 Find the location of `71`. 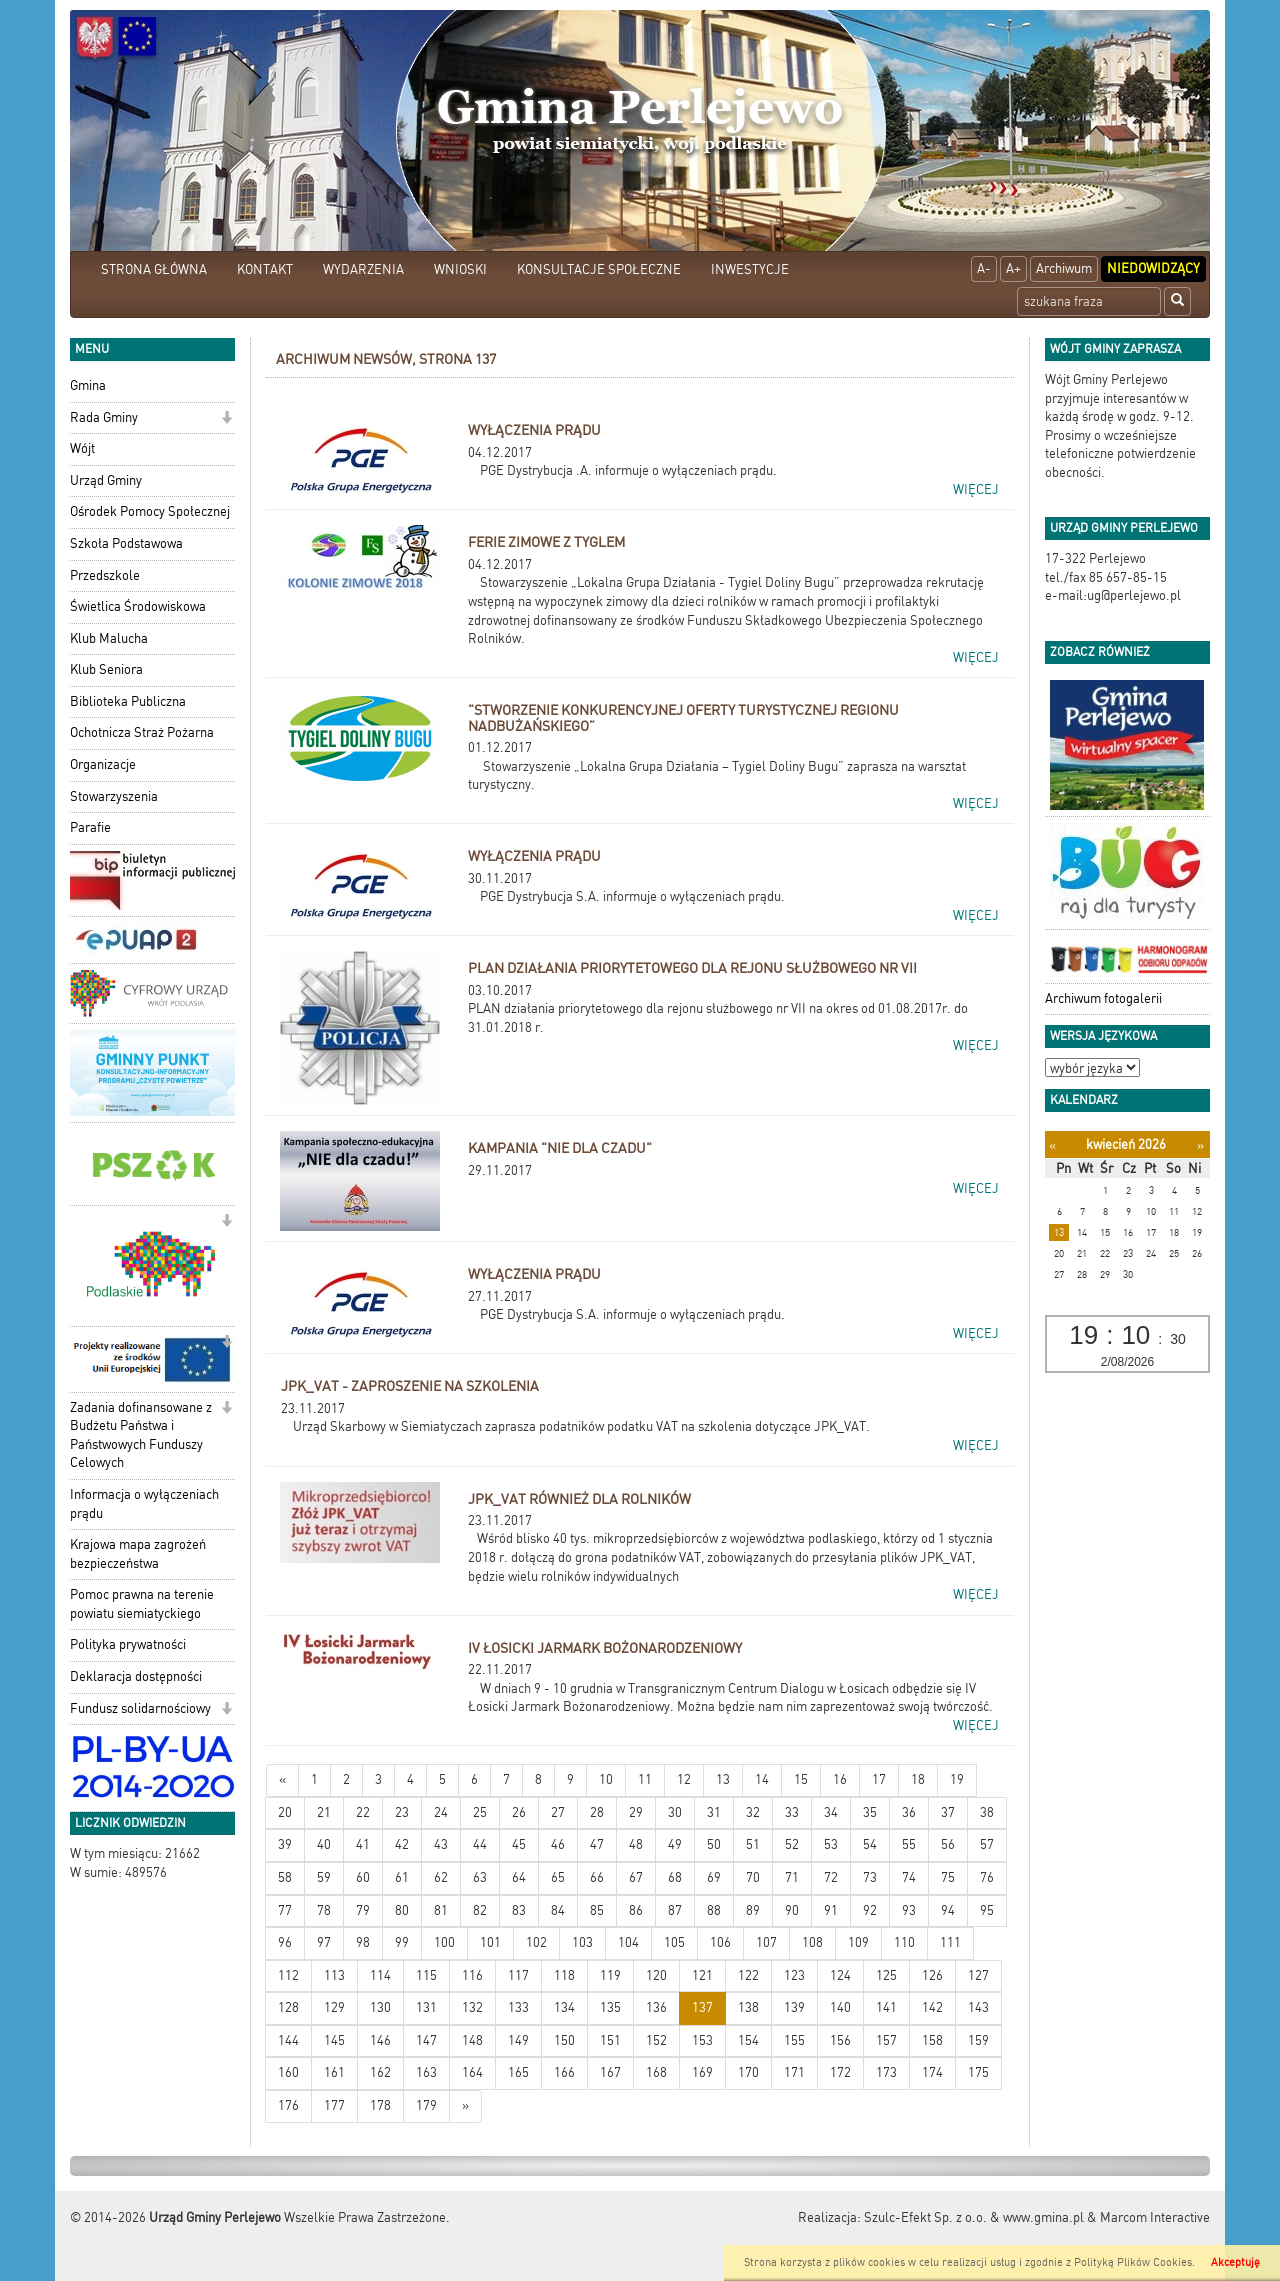

71 is located at coordinates (792, 1877).